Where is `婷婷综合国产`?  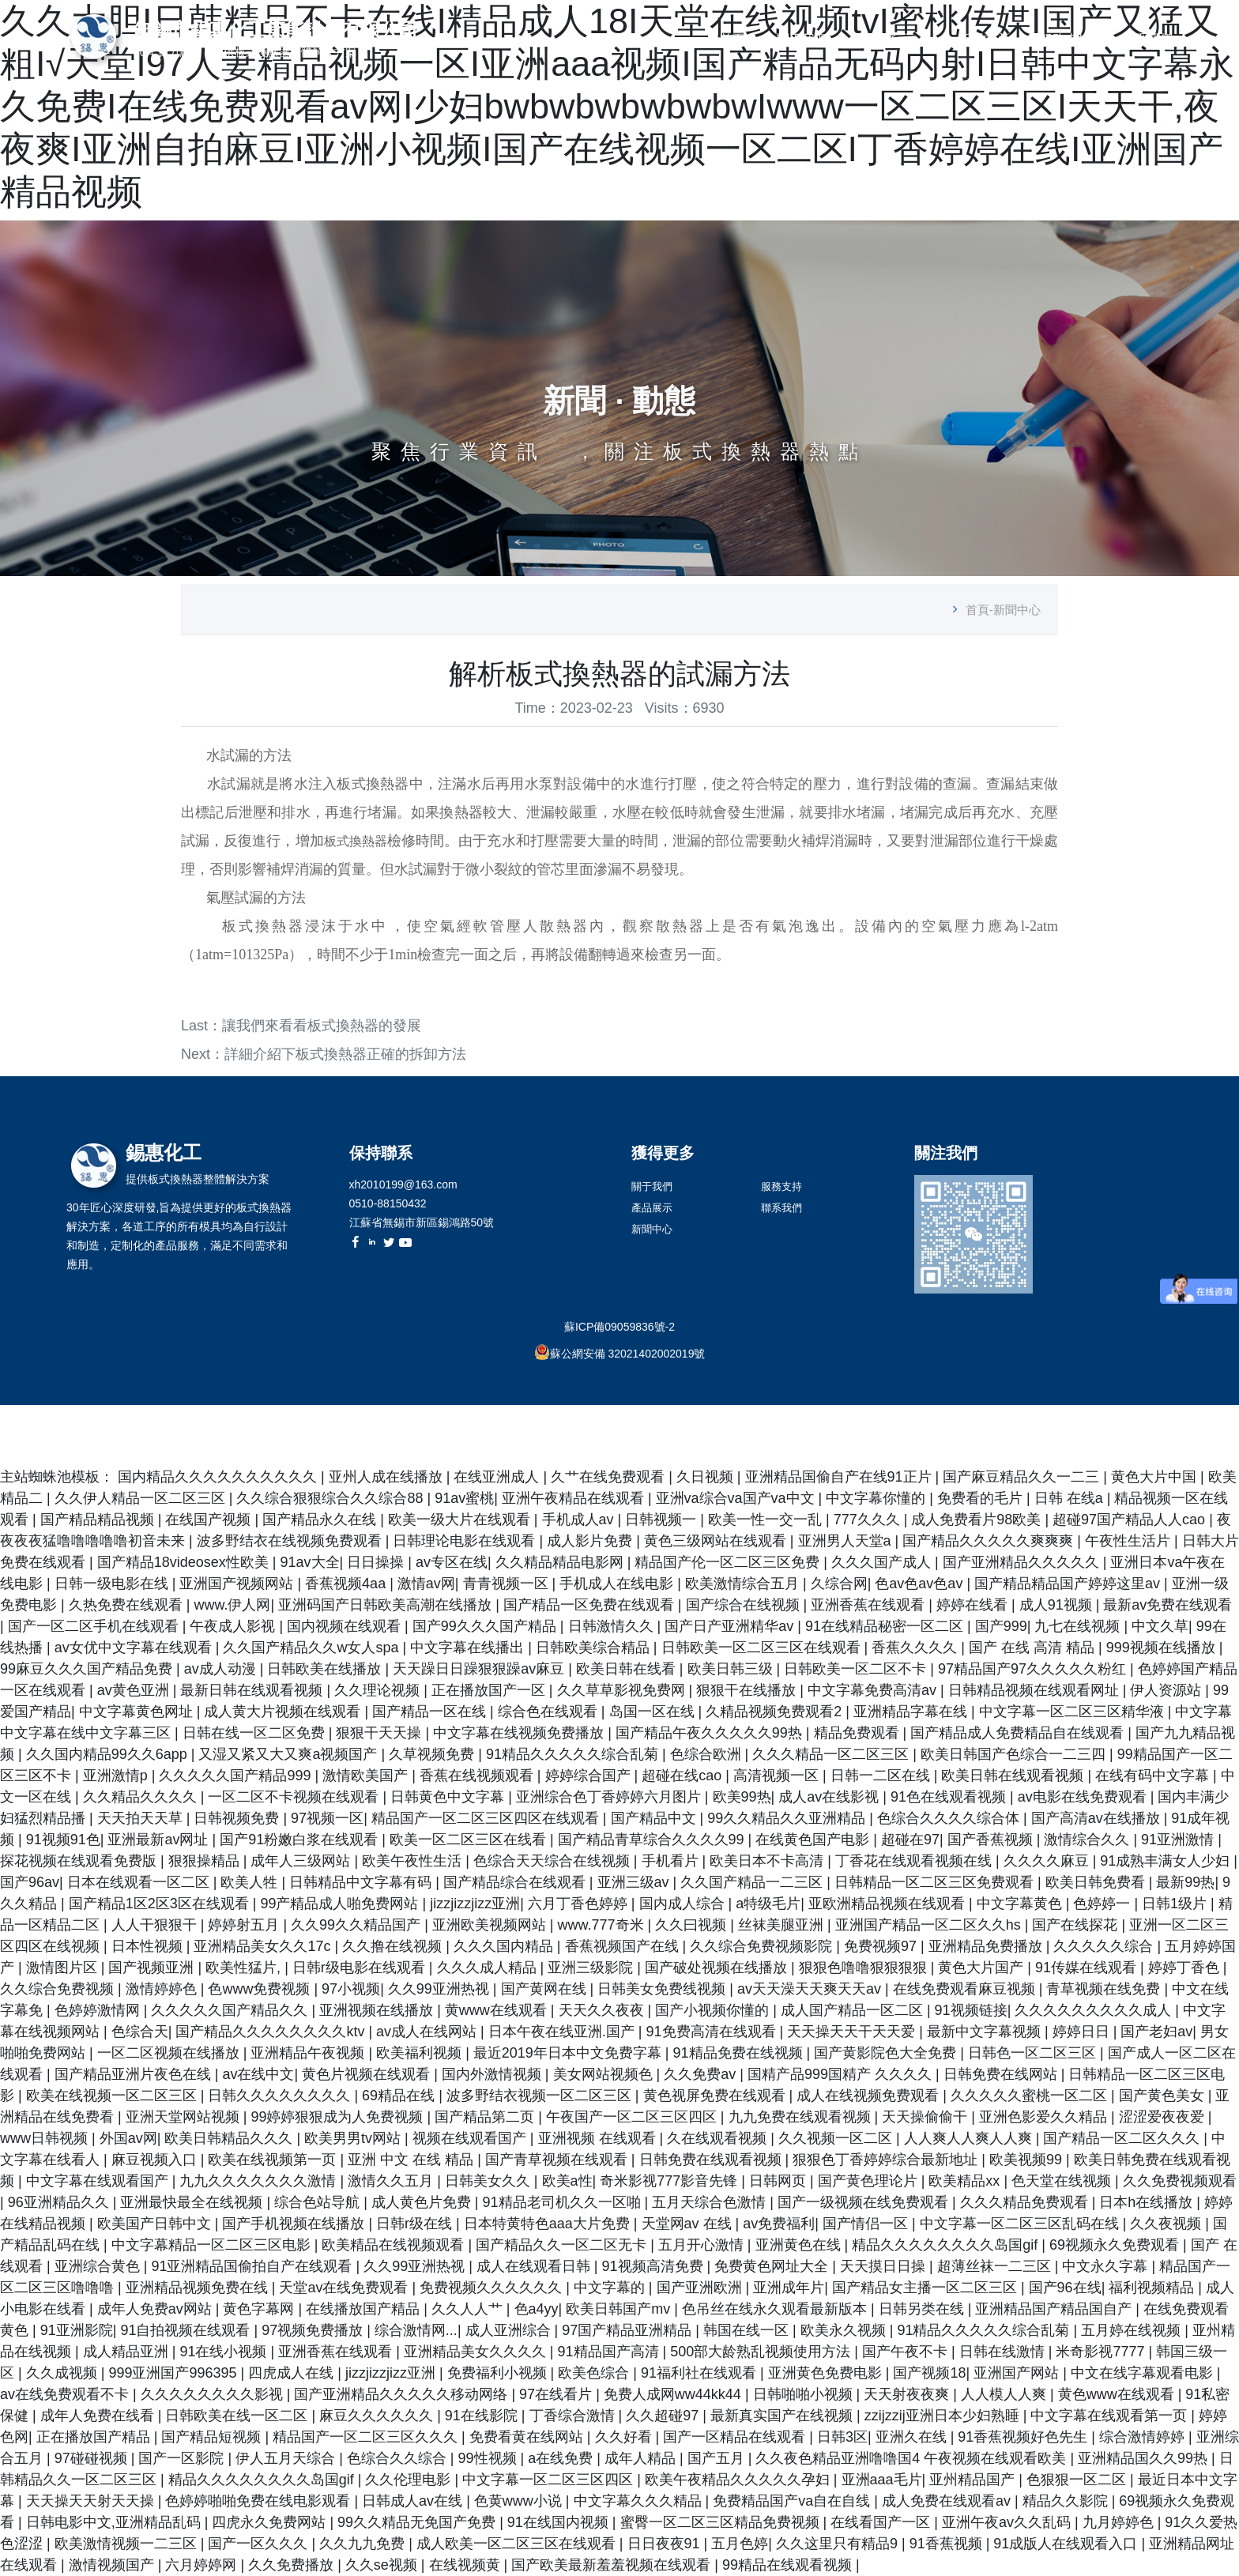 婷婷综合国产 is located at coordinates (590, 1775).